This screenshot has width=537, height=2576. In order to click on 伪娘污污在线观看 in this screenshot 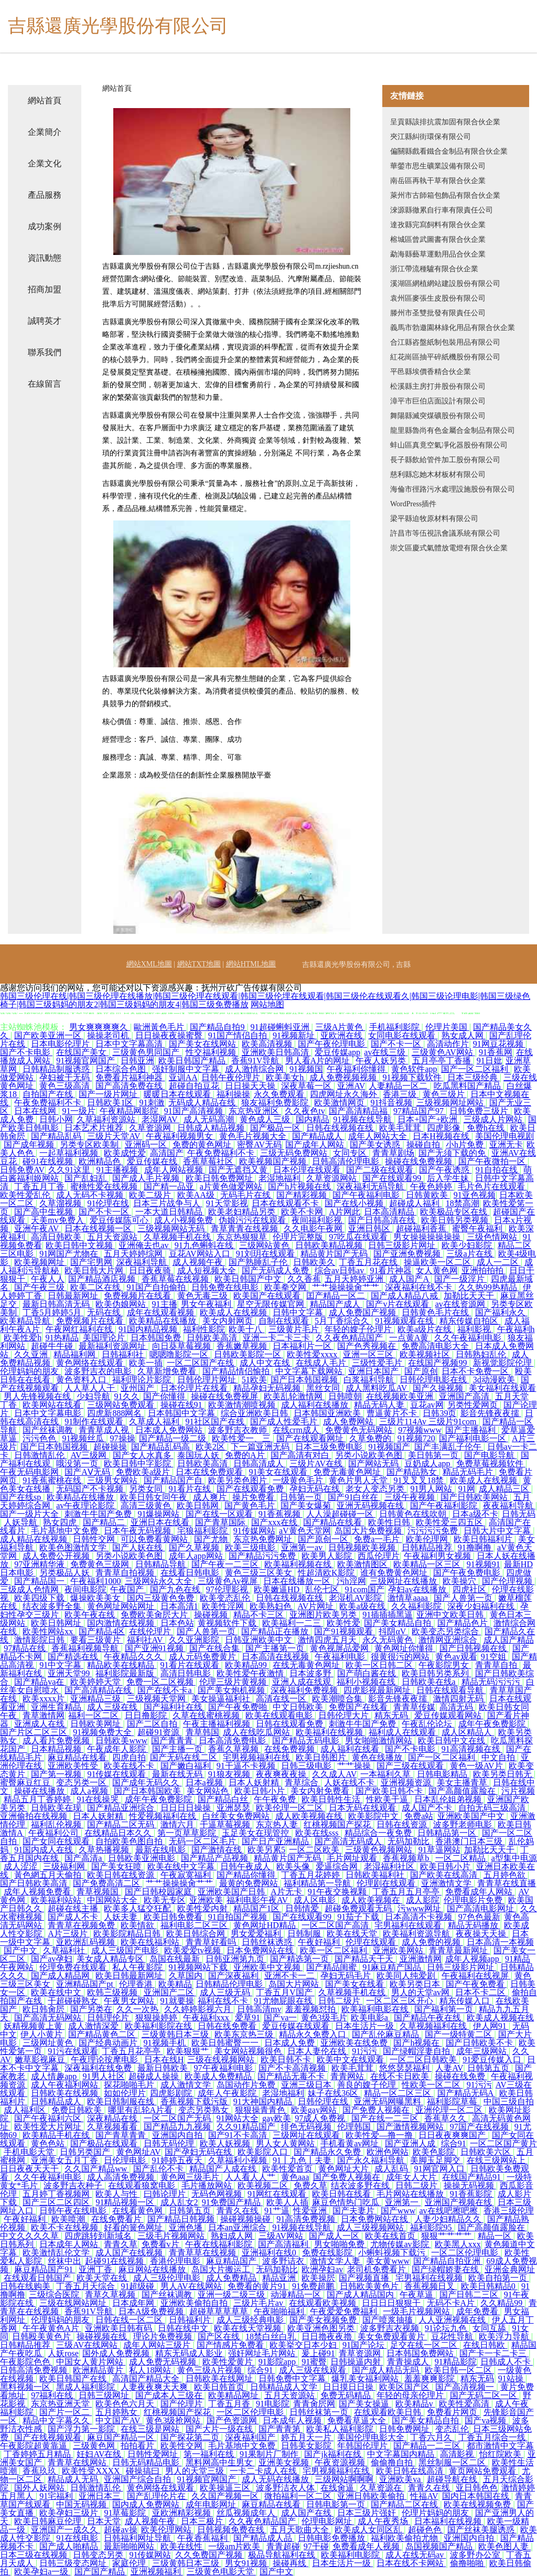, I will do `click(253, 1220)`.